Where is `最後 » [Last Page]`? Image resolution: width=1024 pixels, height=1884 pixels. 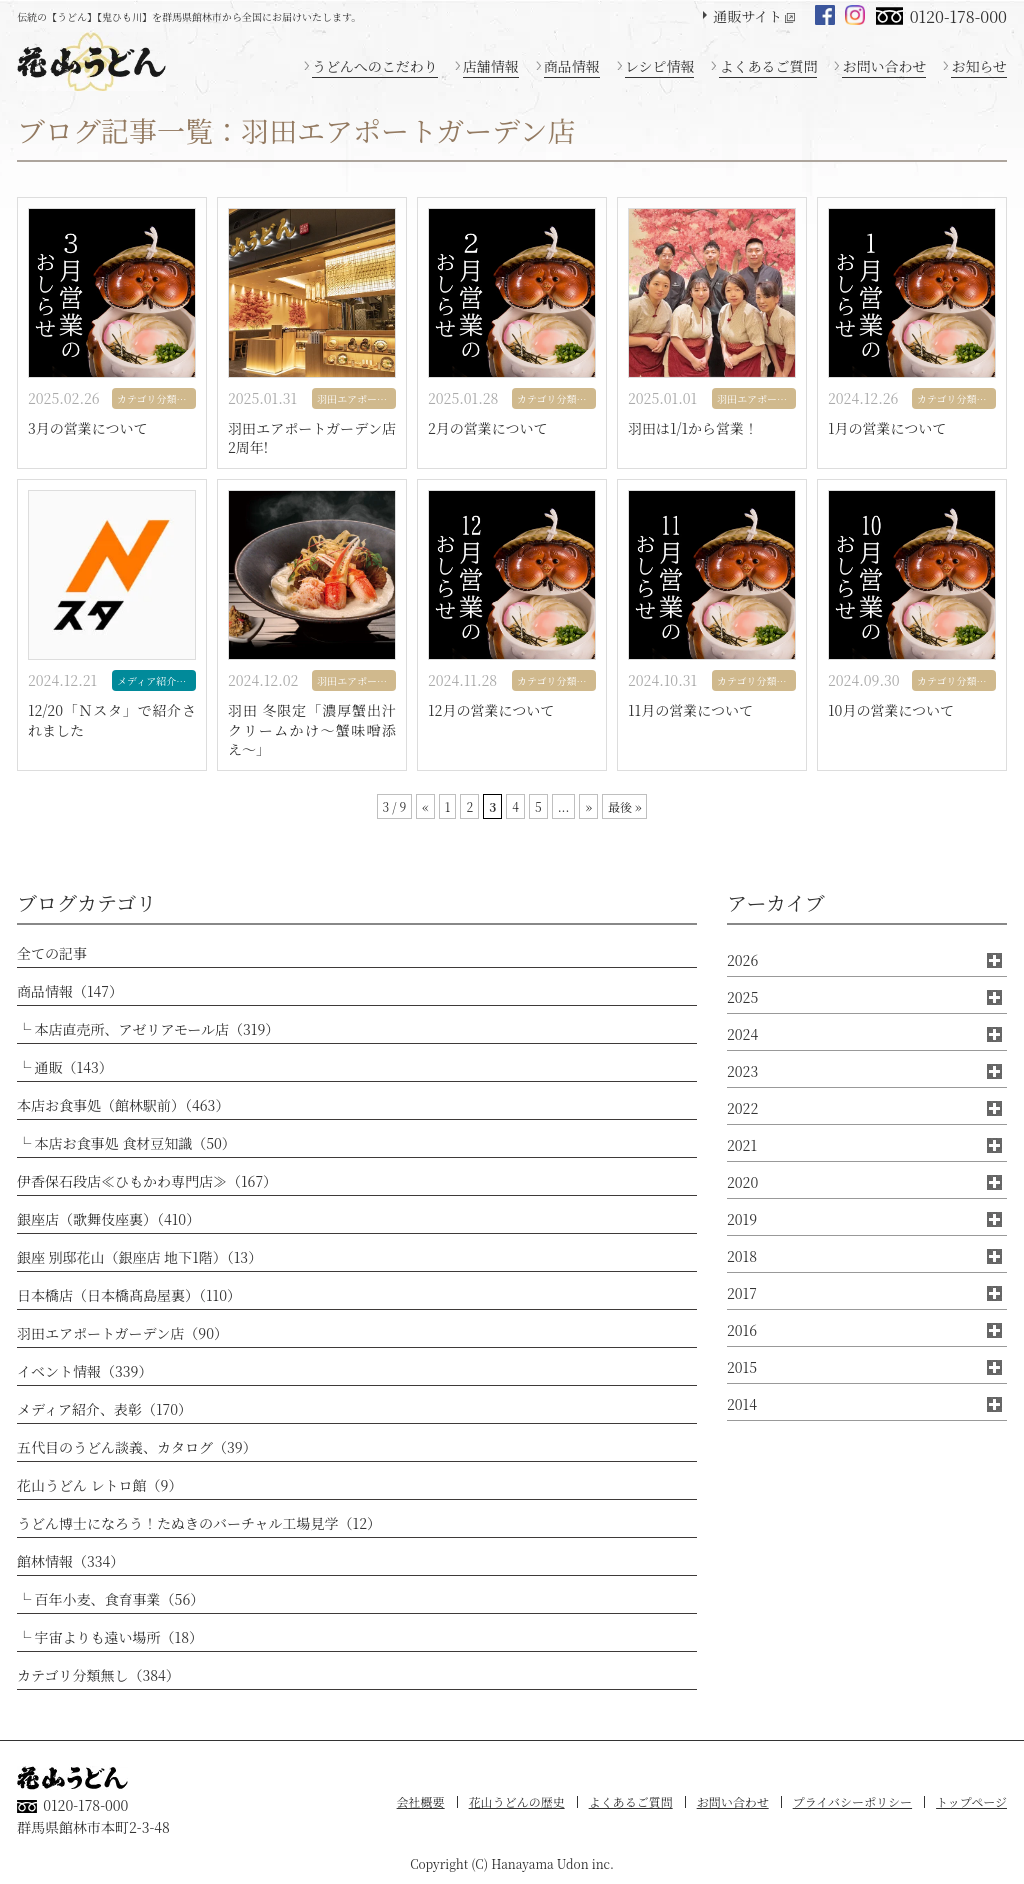 最後 » [Last Page] is located at coordinates (625, 806).